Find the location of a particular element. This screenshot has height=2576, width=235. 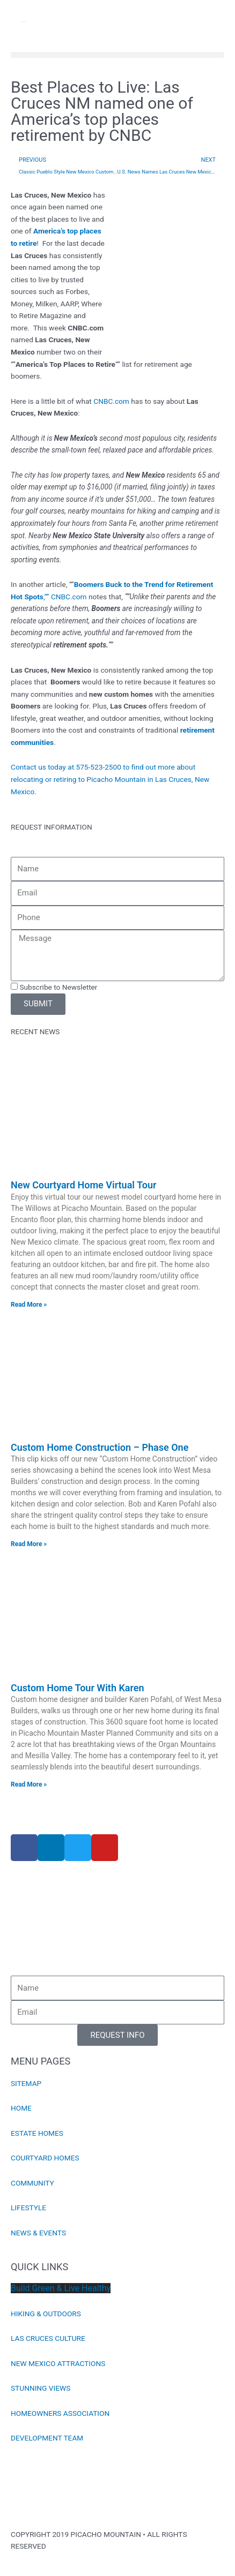

New Courtyard Home Virtual Tour is located at coordinates (83, 1185).